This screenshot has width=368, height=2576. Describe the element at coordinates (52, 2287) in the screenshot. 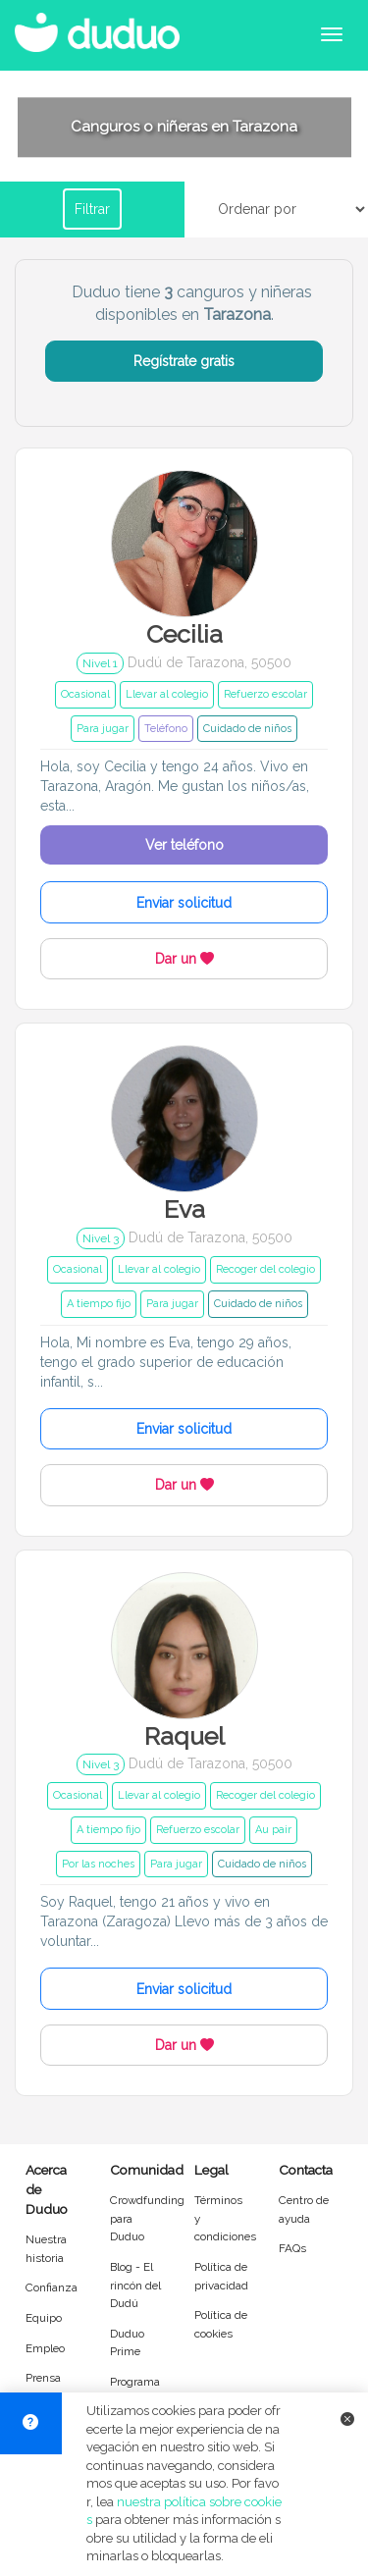

I see `Confianza` at that location.